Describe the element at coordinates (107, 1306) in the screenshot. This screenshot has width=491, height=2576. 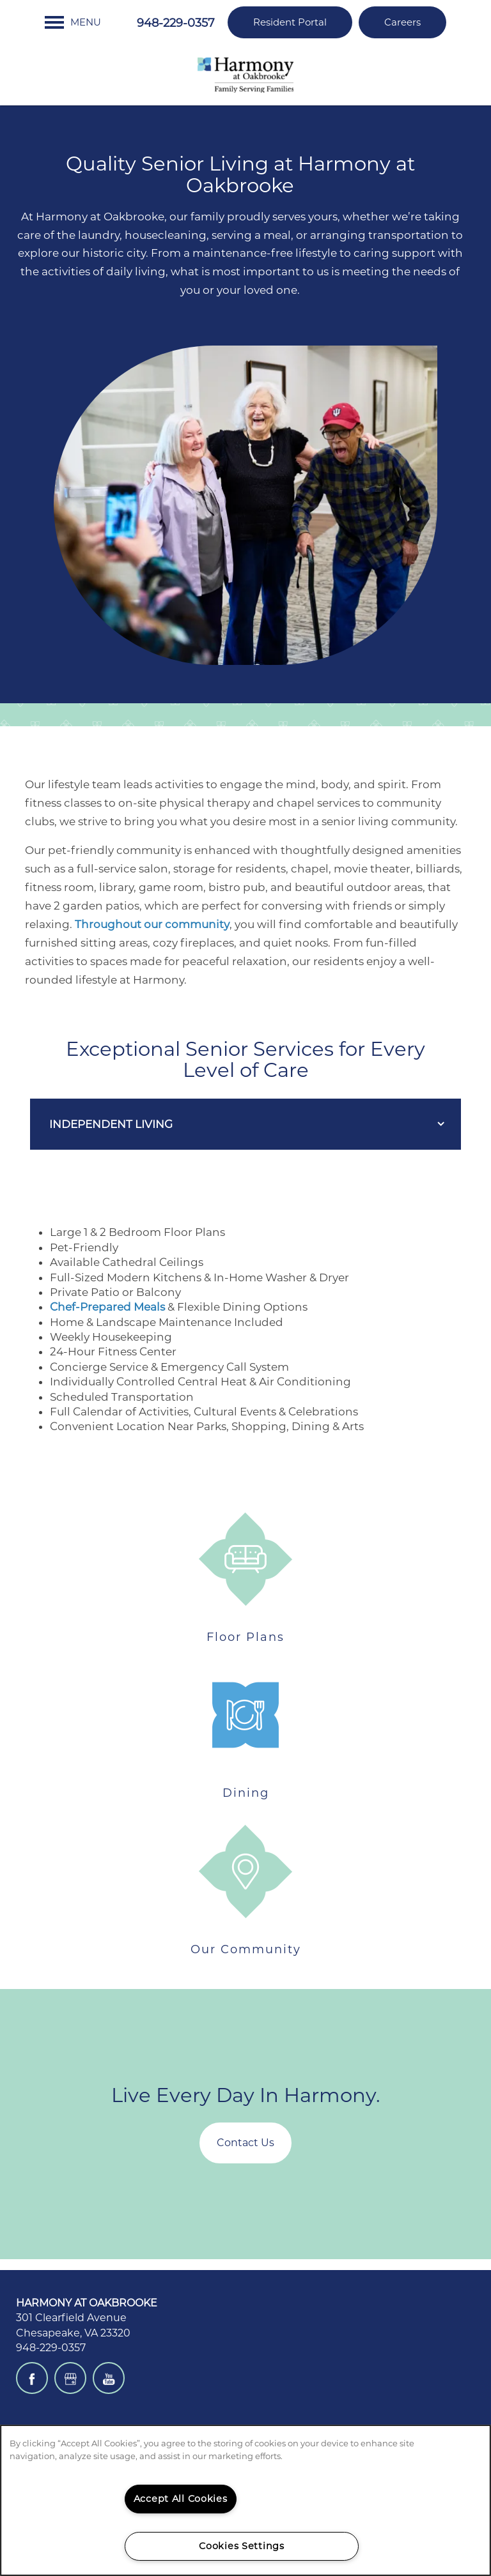
I see `Chef-Prepared Meals` at that location.